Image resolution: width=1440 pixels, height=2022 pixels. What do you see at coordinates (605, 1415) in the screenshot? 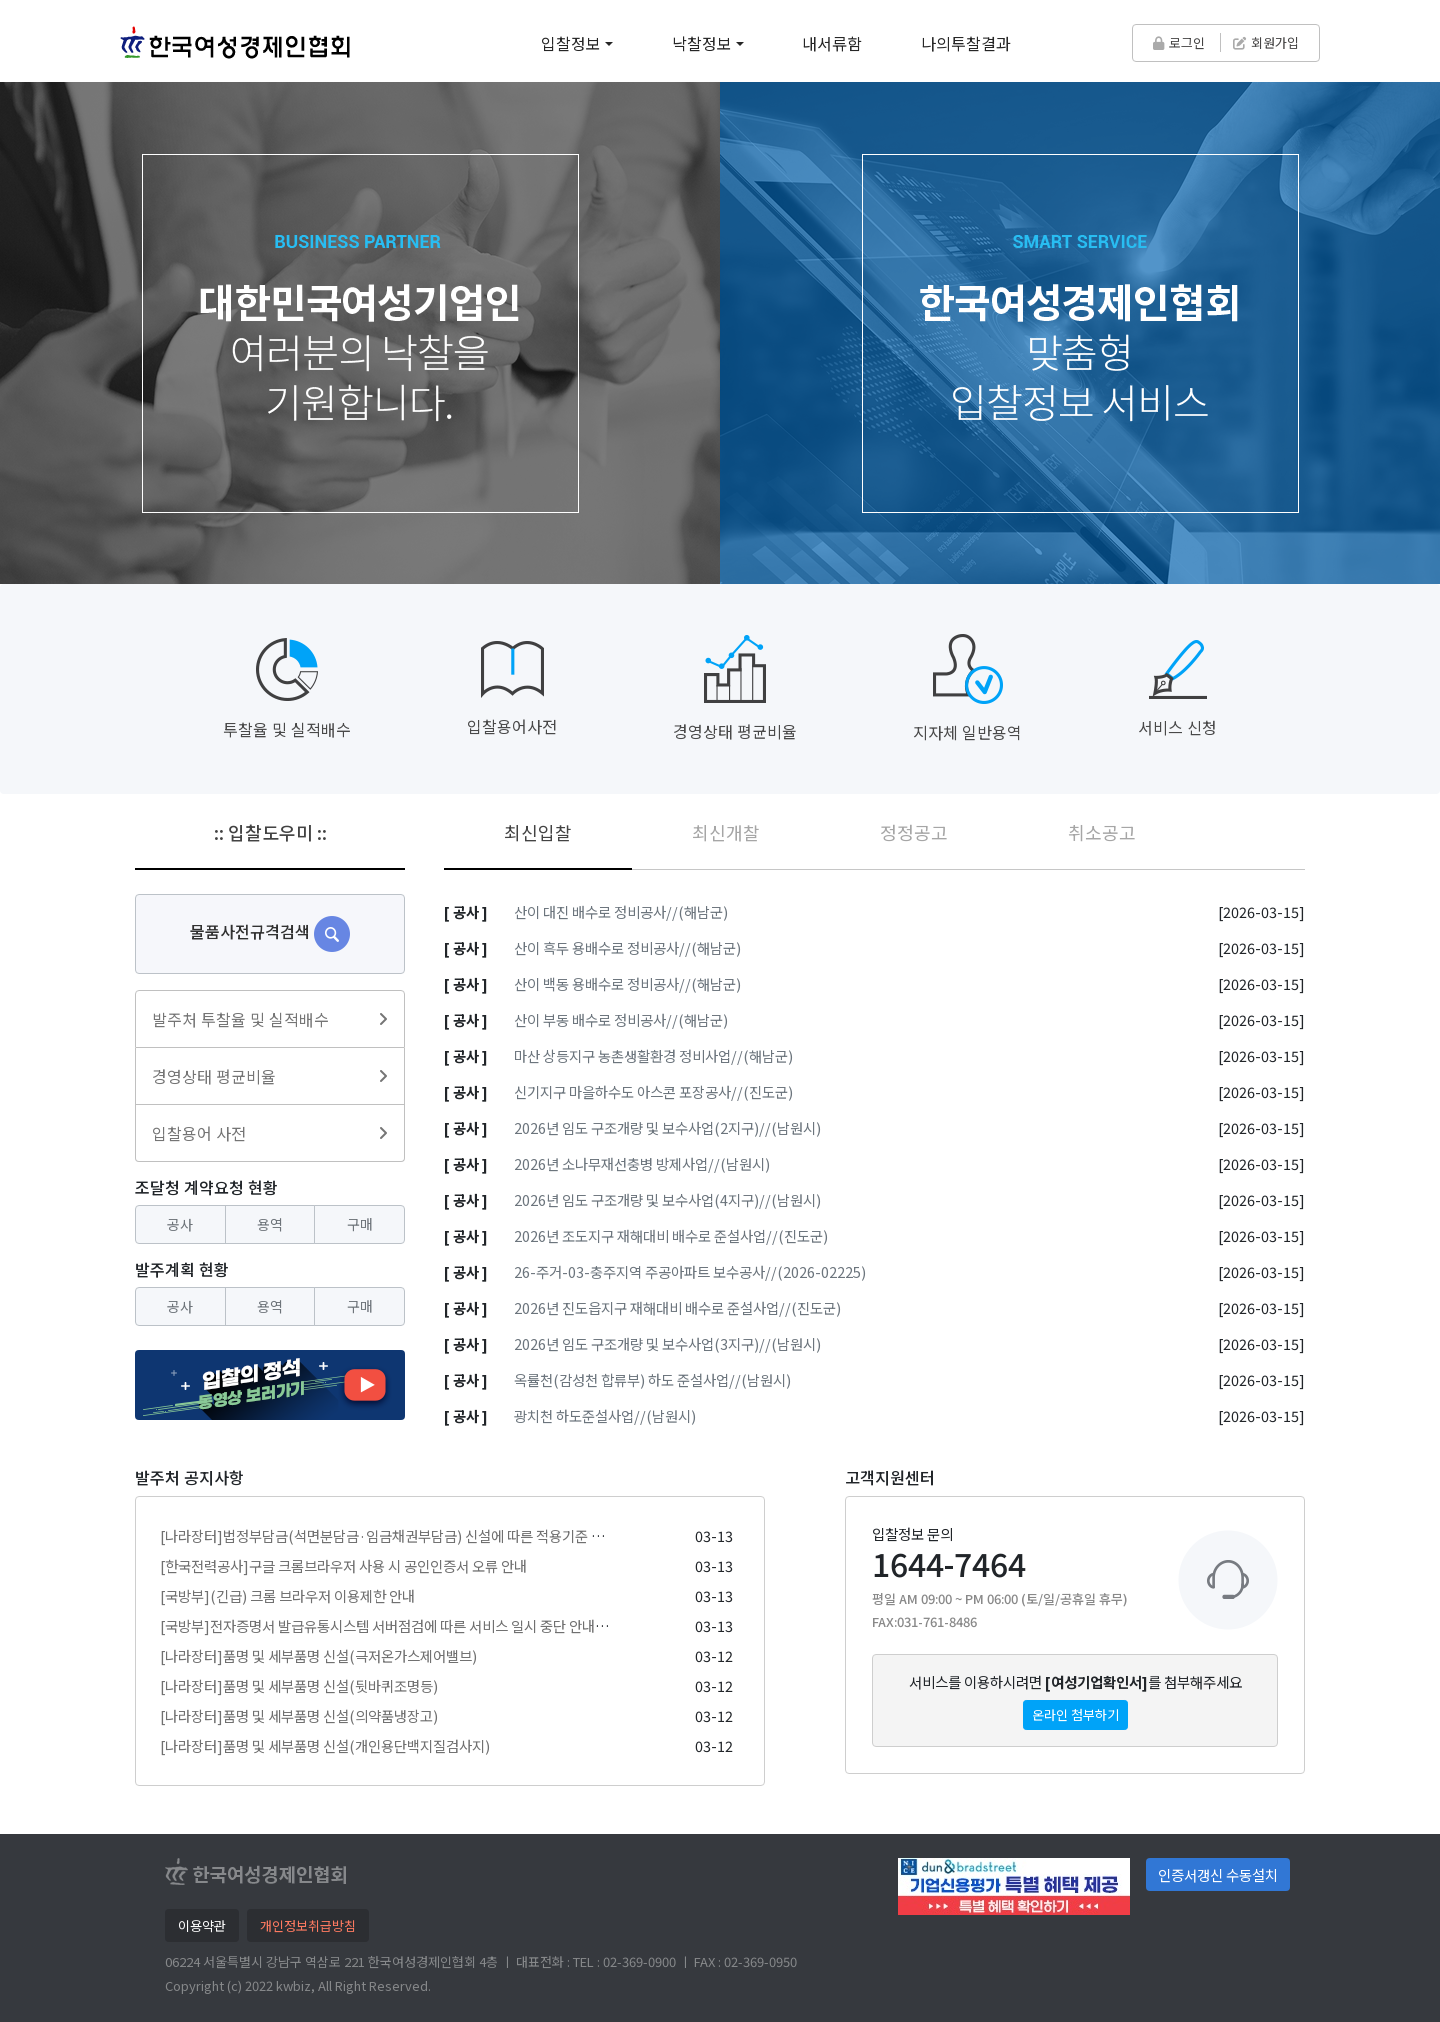
I see `광치천 하도준설사업//(남원시)` at bounding box center [605, 1415].